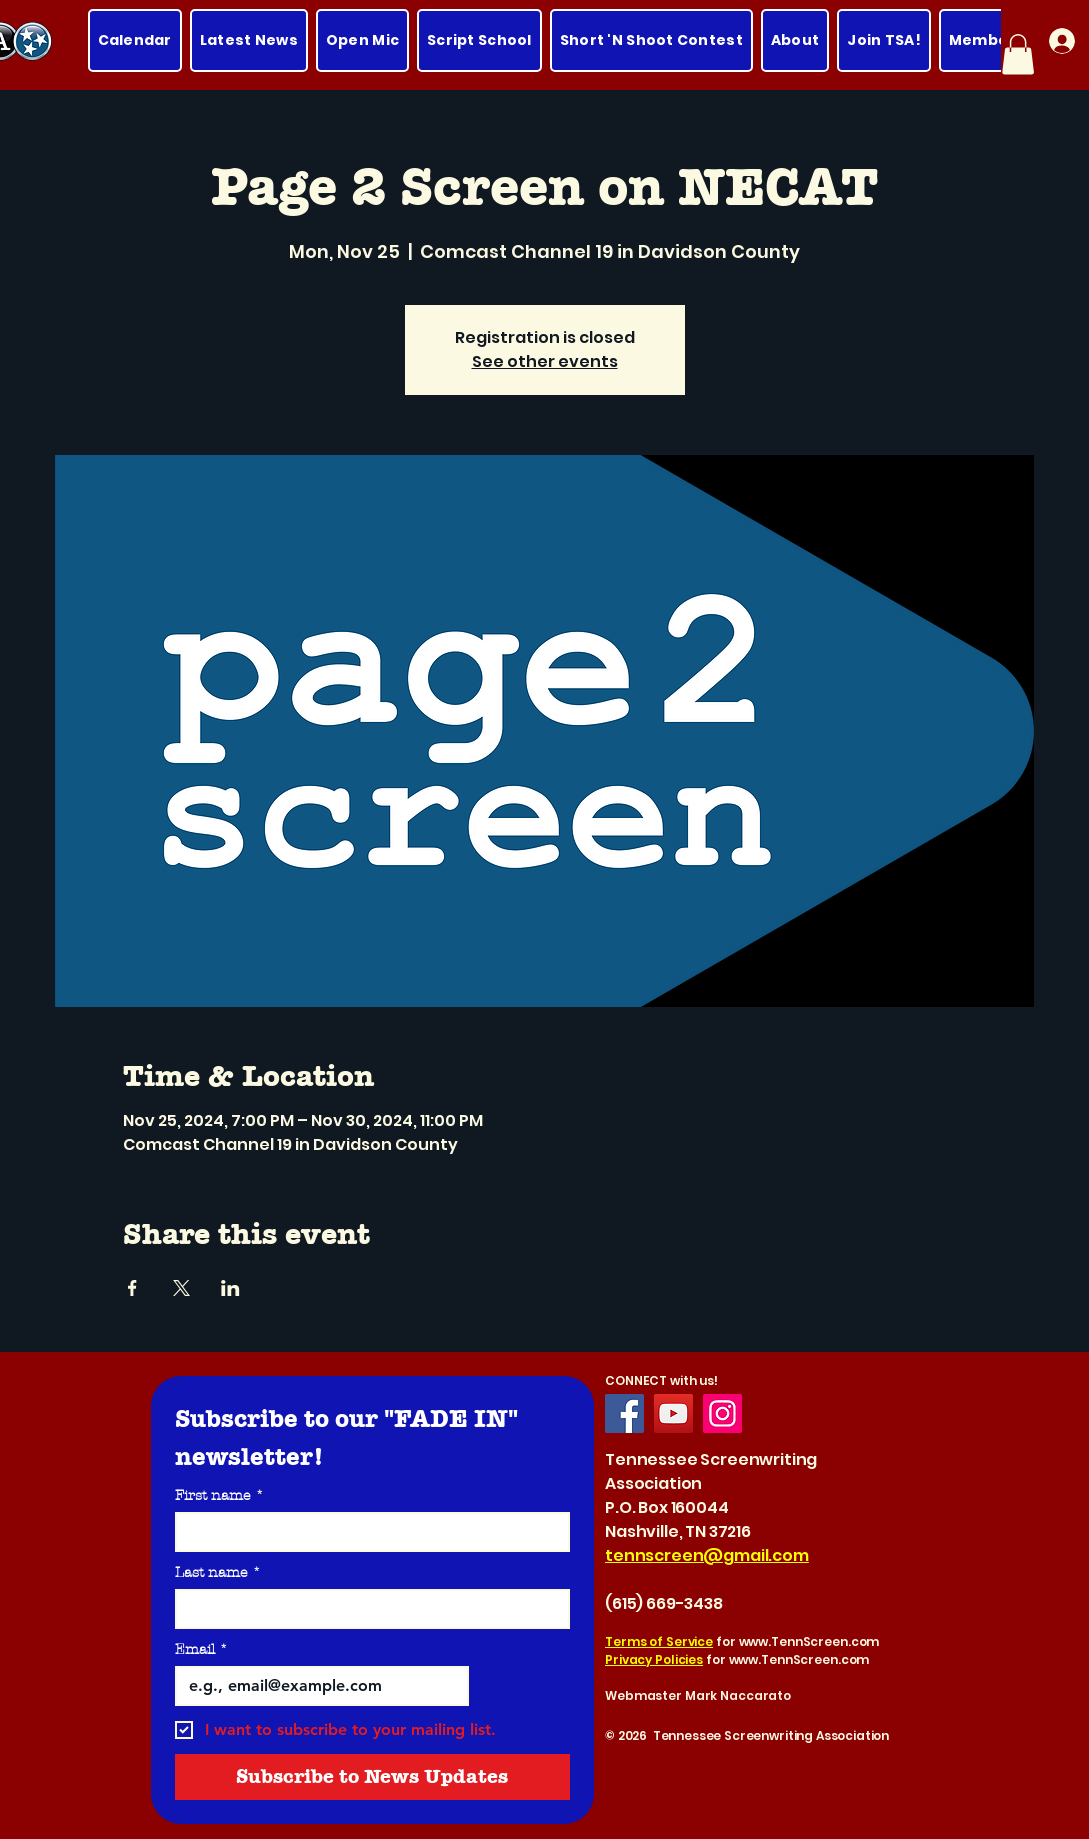 This screenshot has width=1089, height=1839. Describe the element at coordinates (366, 1532) in the screenshot. I see `[First name]` at that location.